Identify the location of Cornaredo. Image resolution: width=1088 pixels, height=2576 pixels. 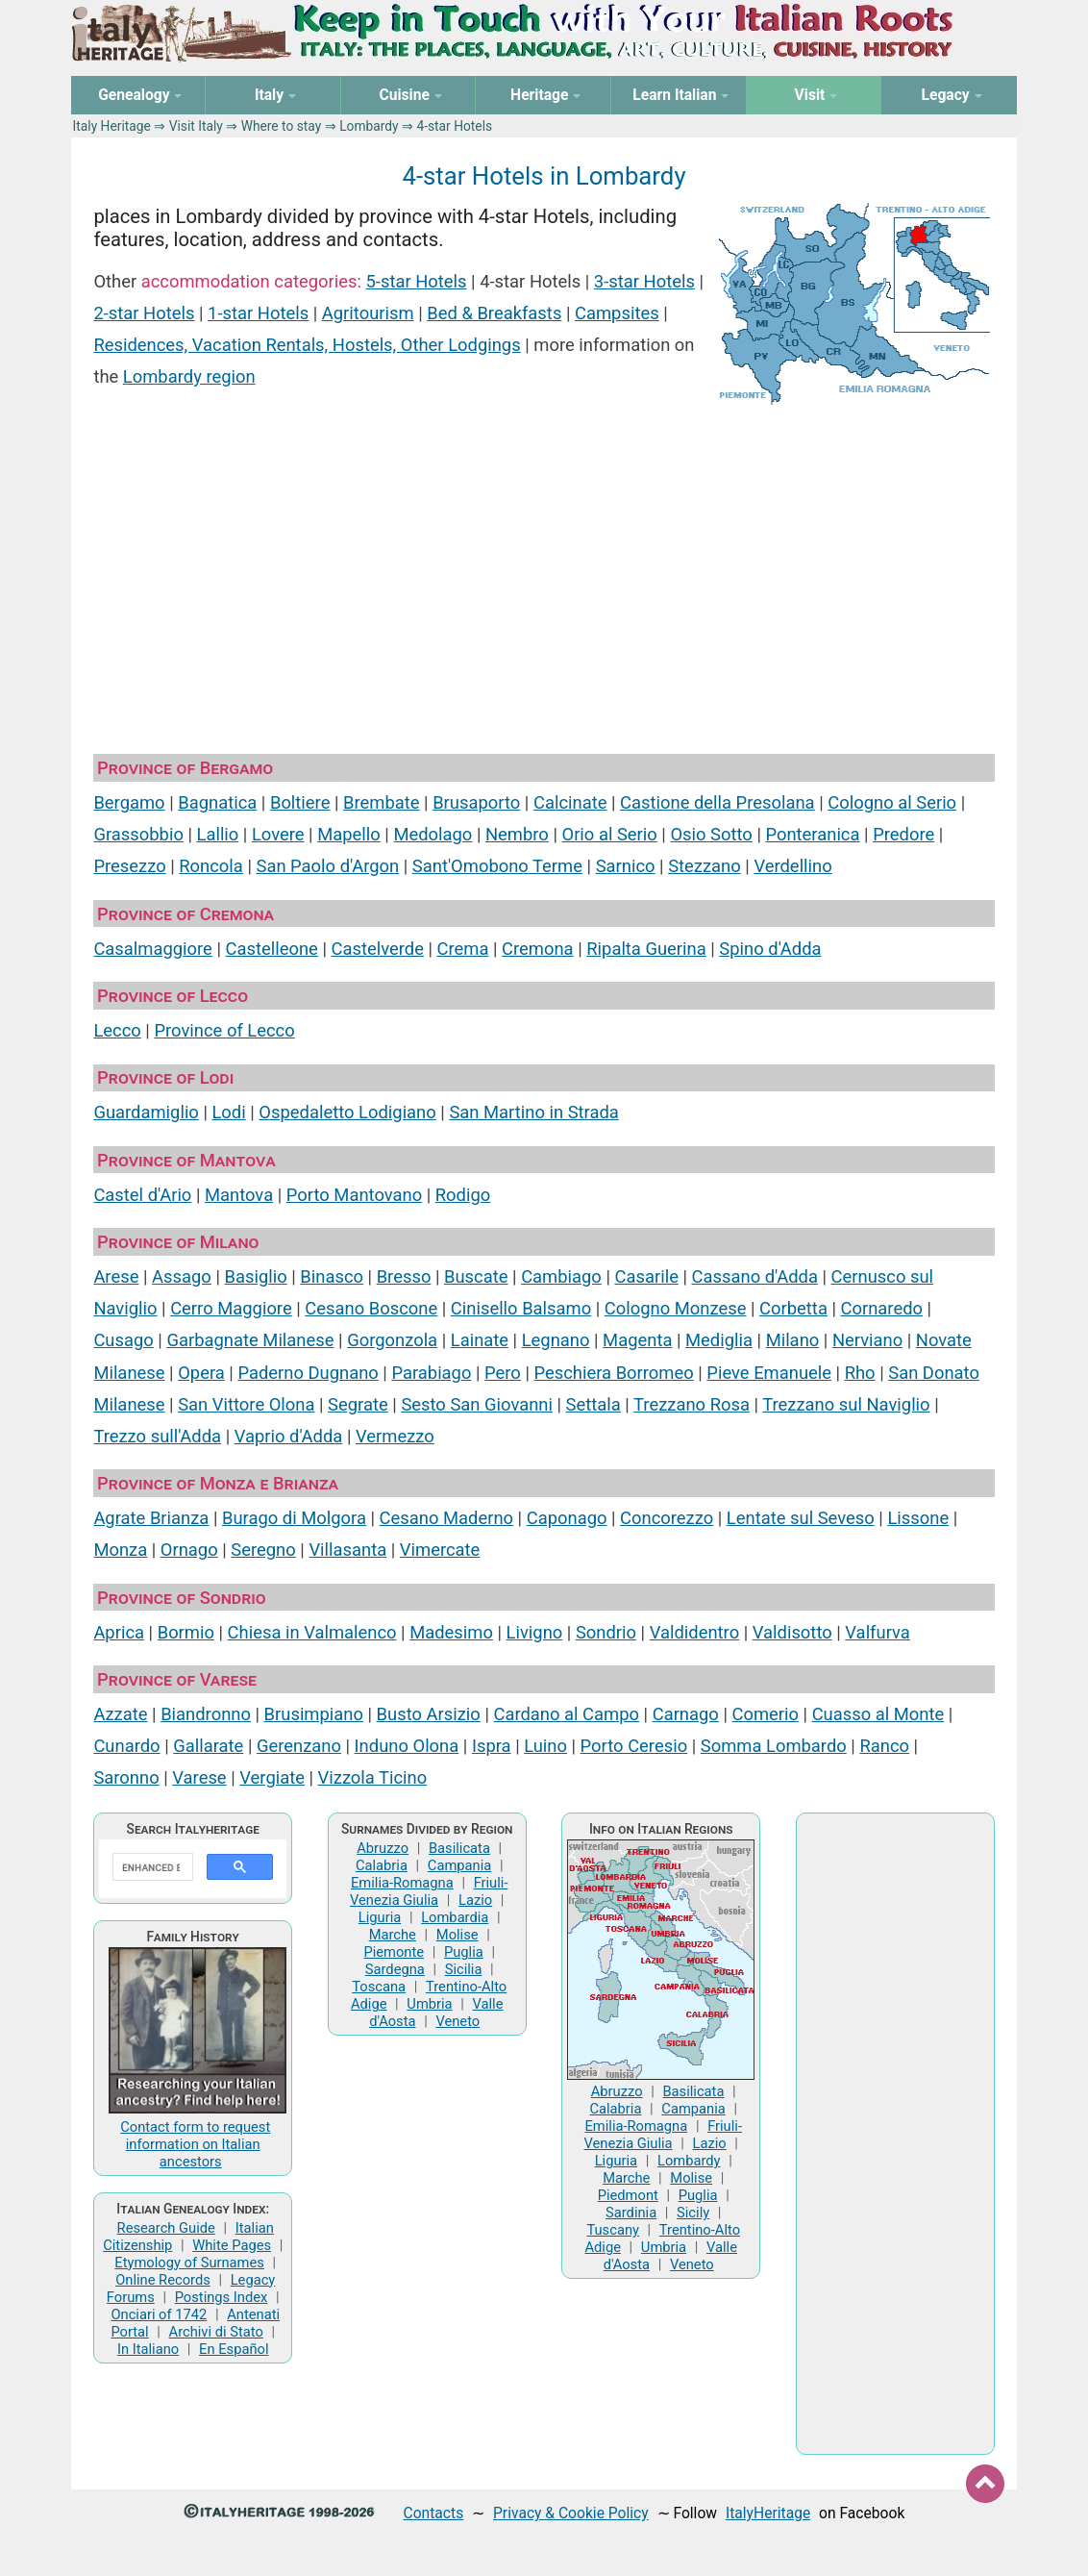
(882, 1308).